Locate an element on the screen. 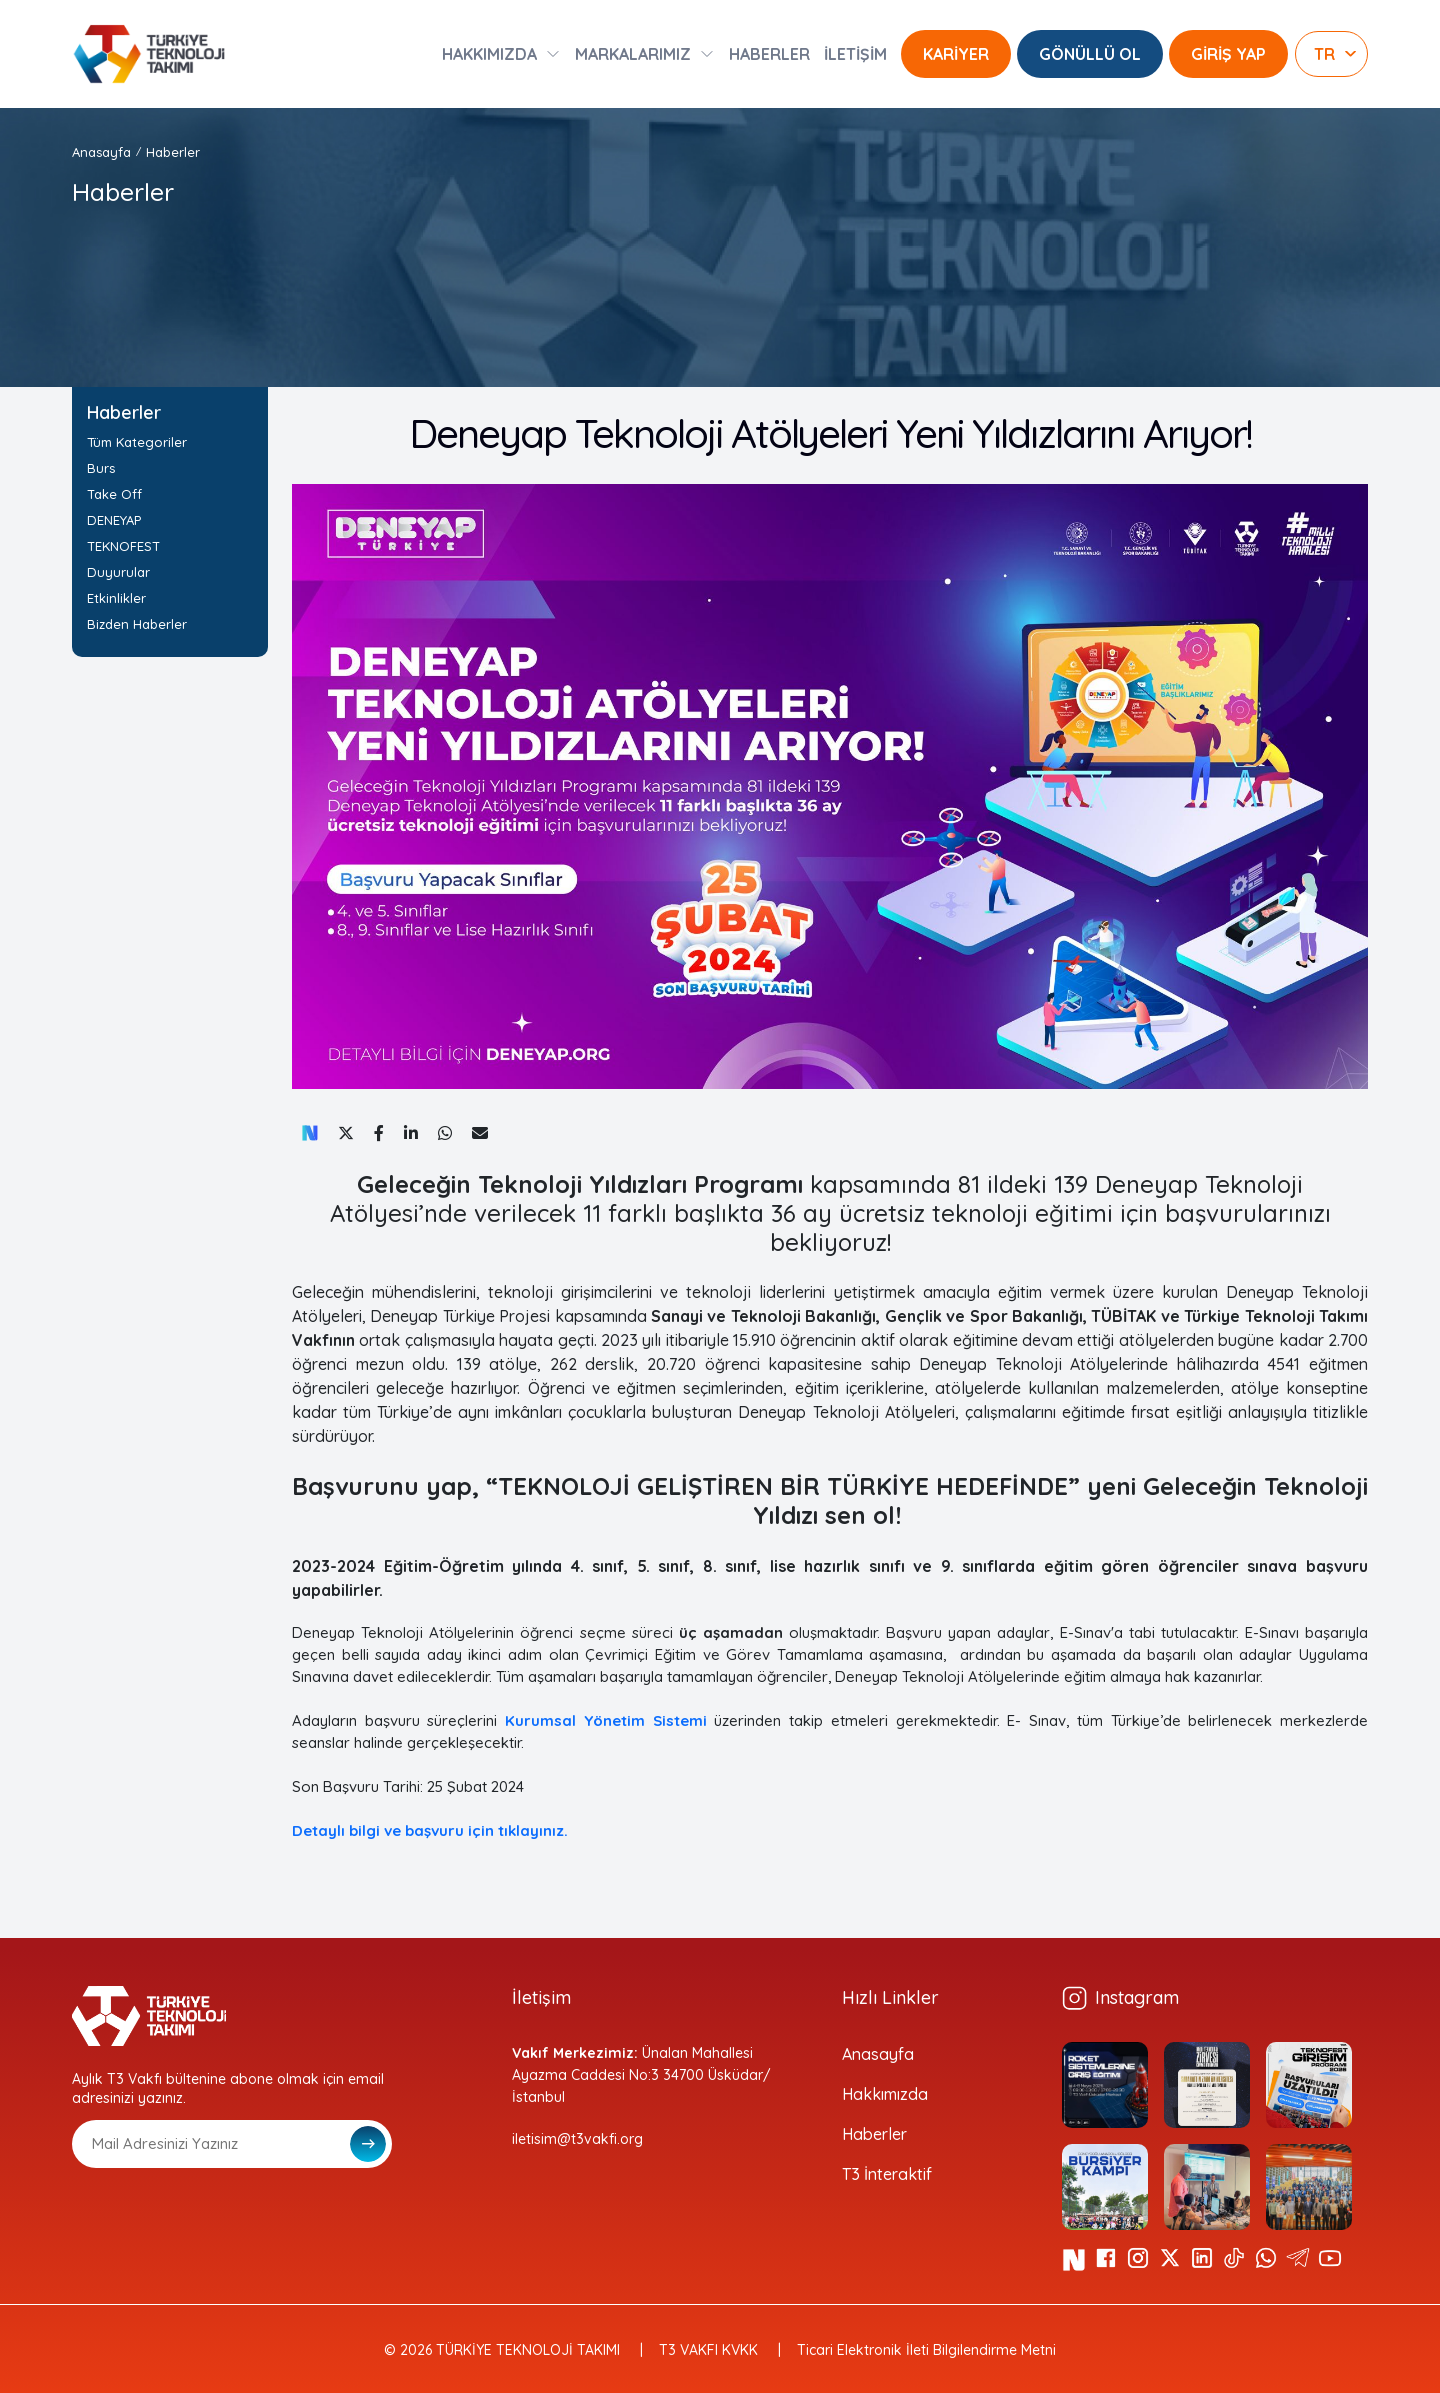  MARKALARIMIZ is located at coordinates (633, 54).